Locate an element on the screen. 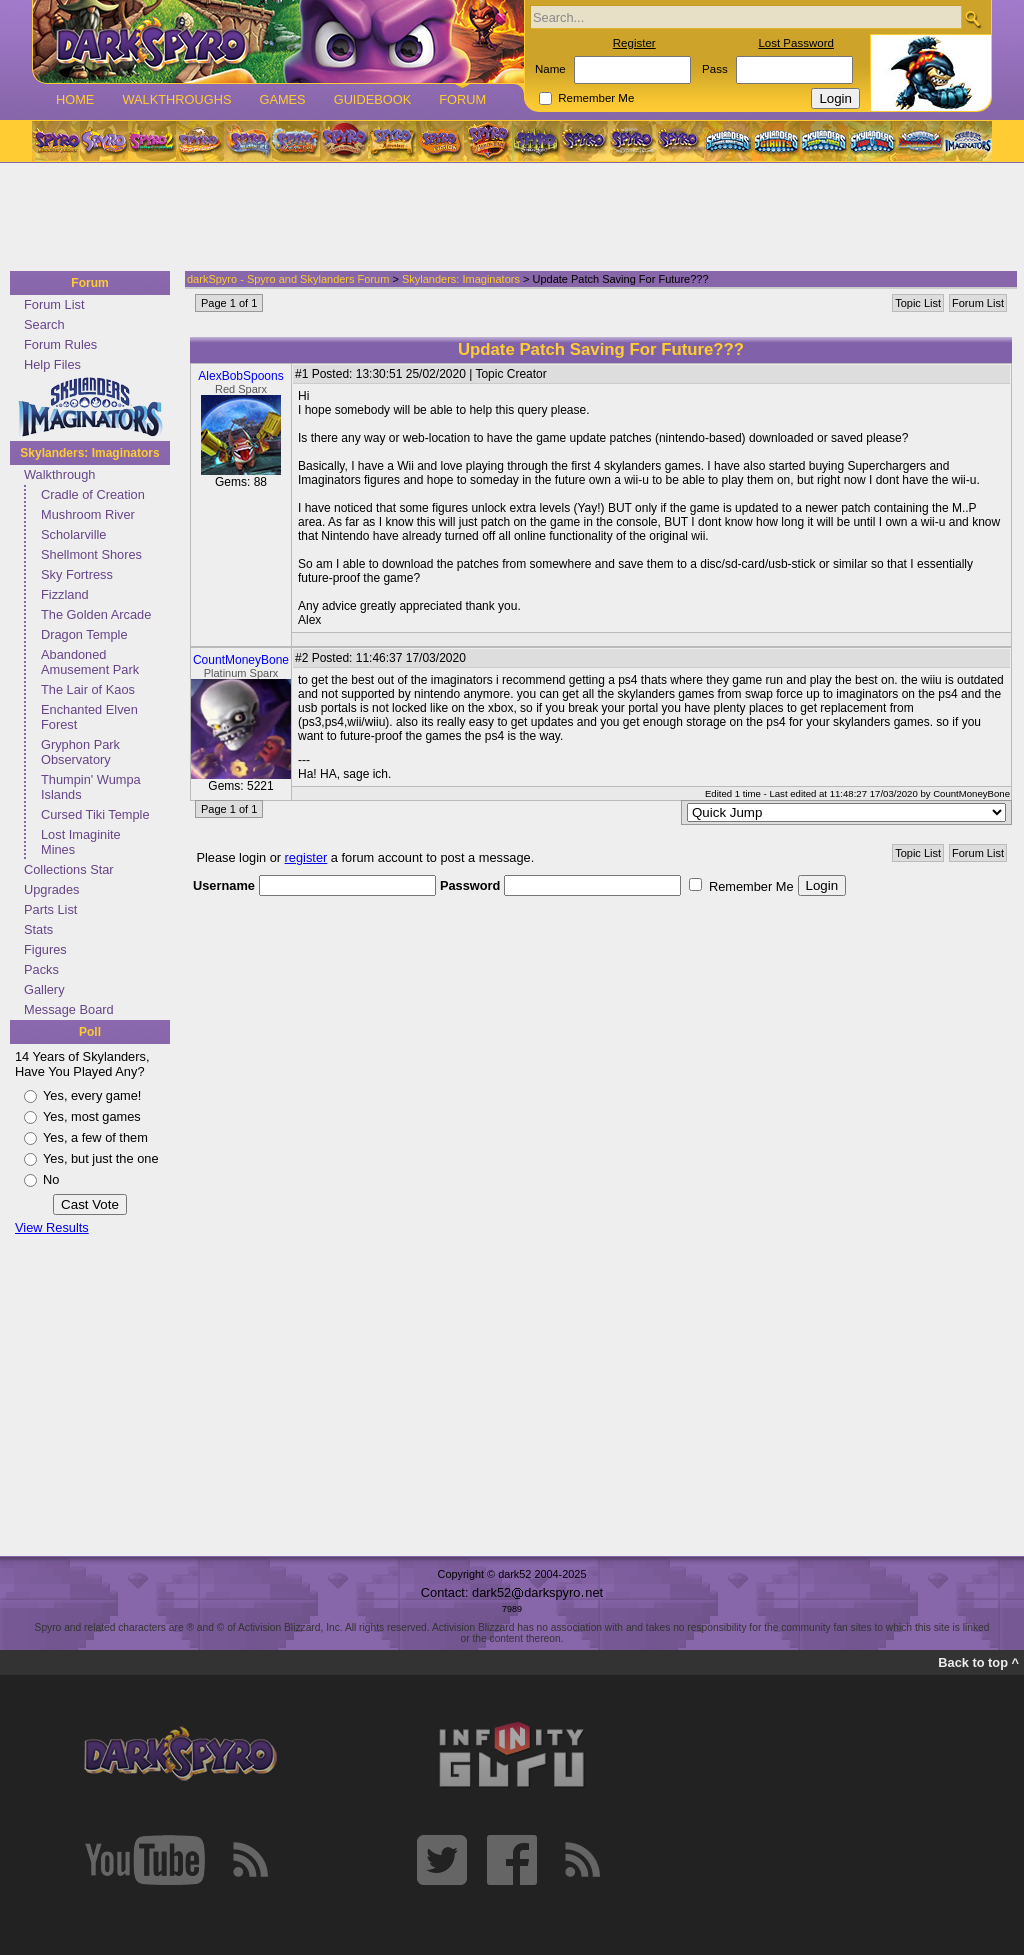 This screenshot has height=1955, width=1024. CountMoneyBone is located at coordinates (241, 660).